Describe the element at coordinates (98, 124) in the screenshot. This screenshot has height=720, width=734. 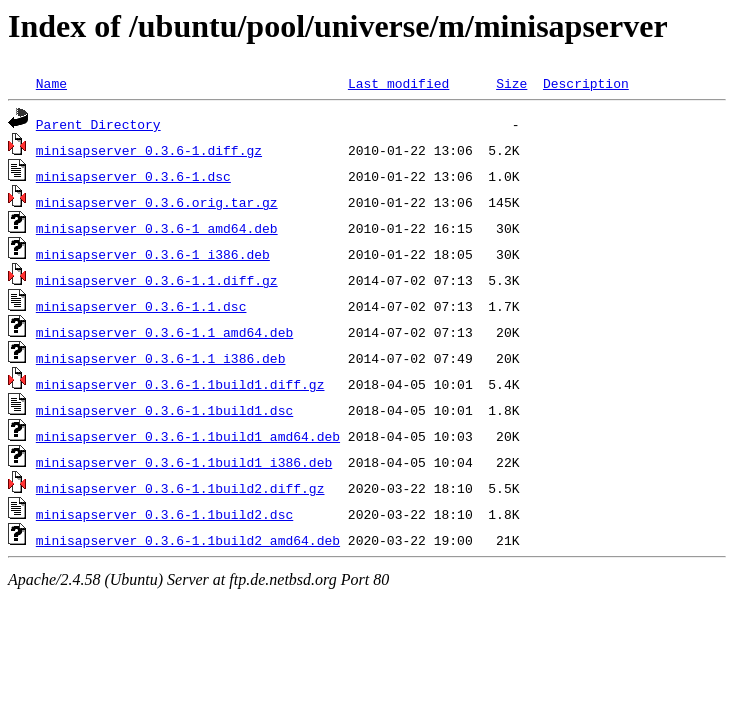
I see `Parent Directory` at that location.